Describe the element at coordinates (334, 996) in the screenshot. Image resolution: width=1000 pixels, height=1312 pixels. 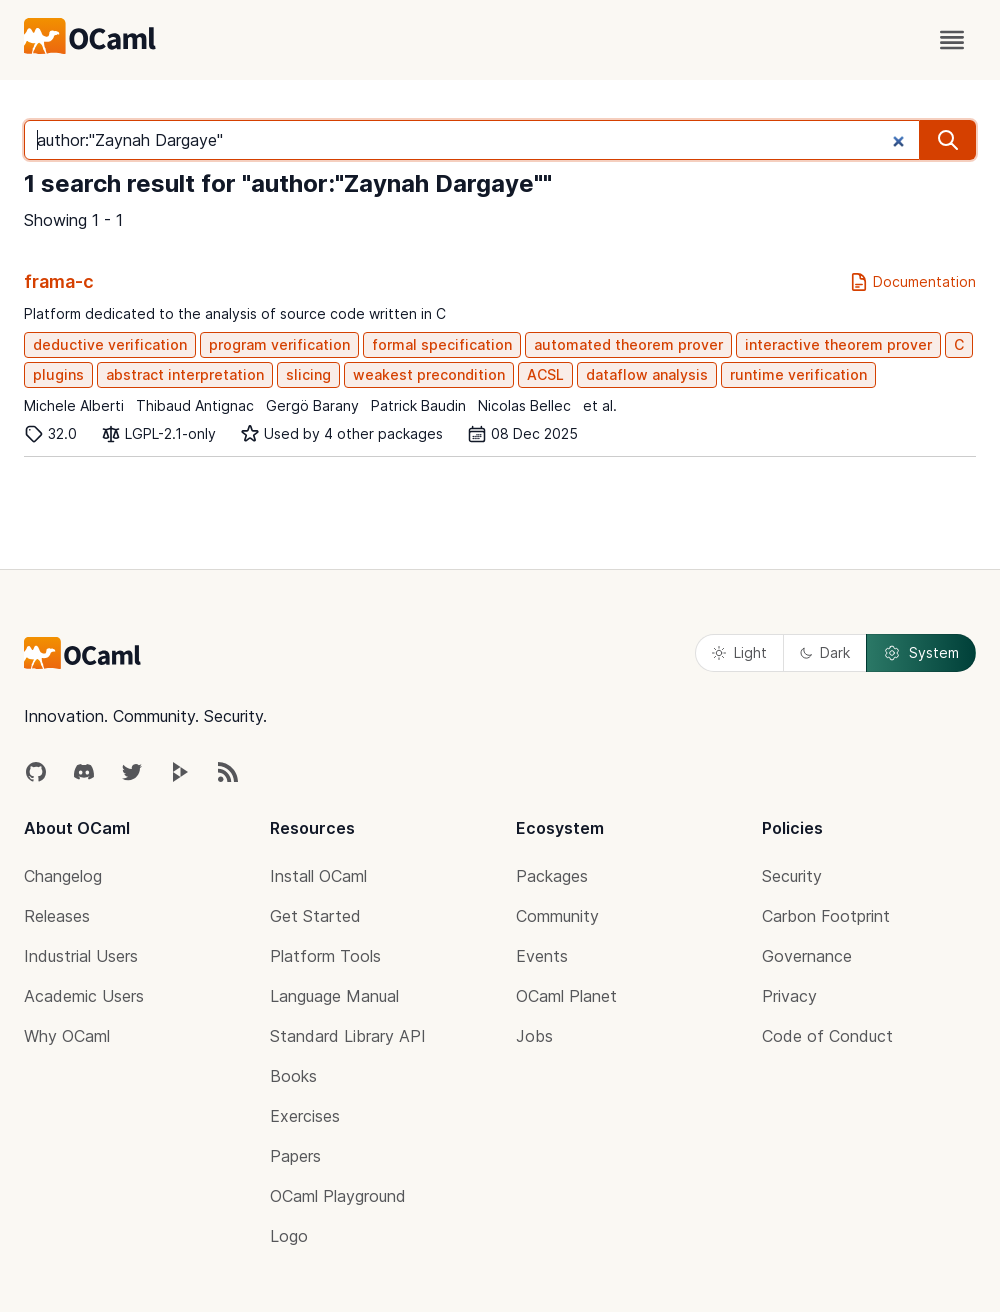
I see `Language Manual` at that location.